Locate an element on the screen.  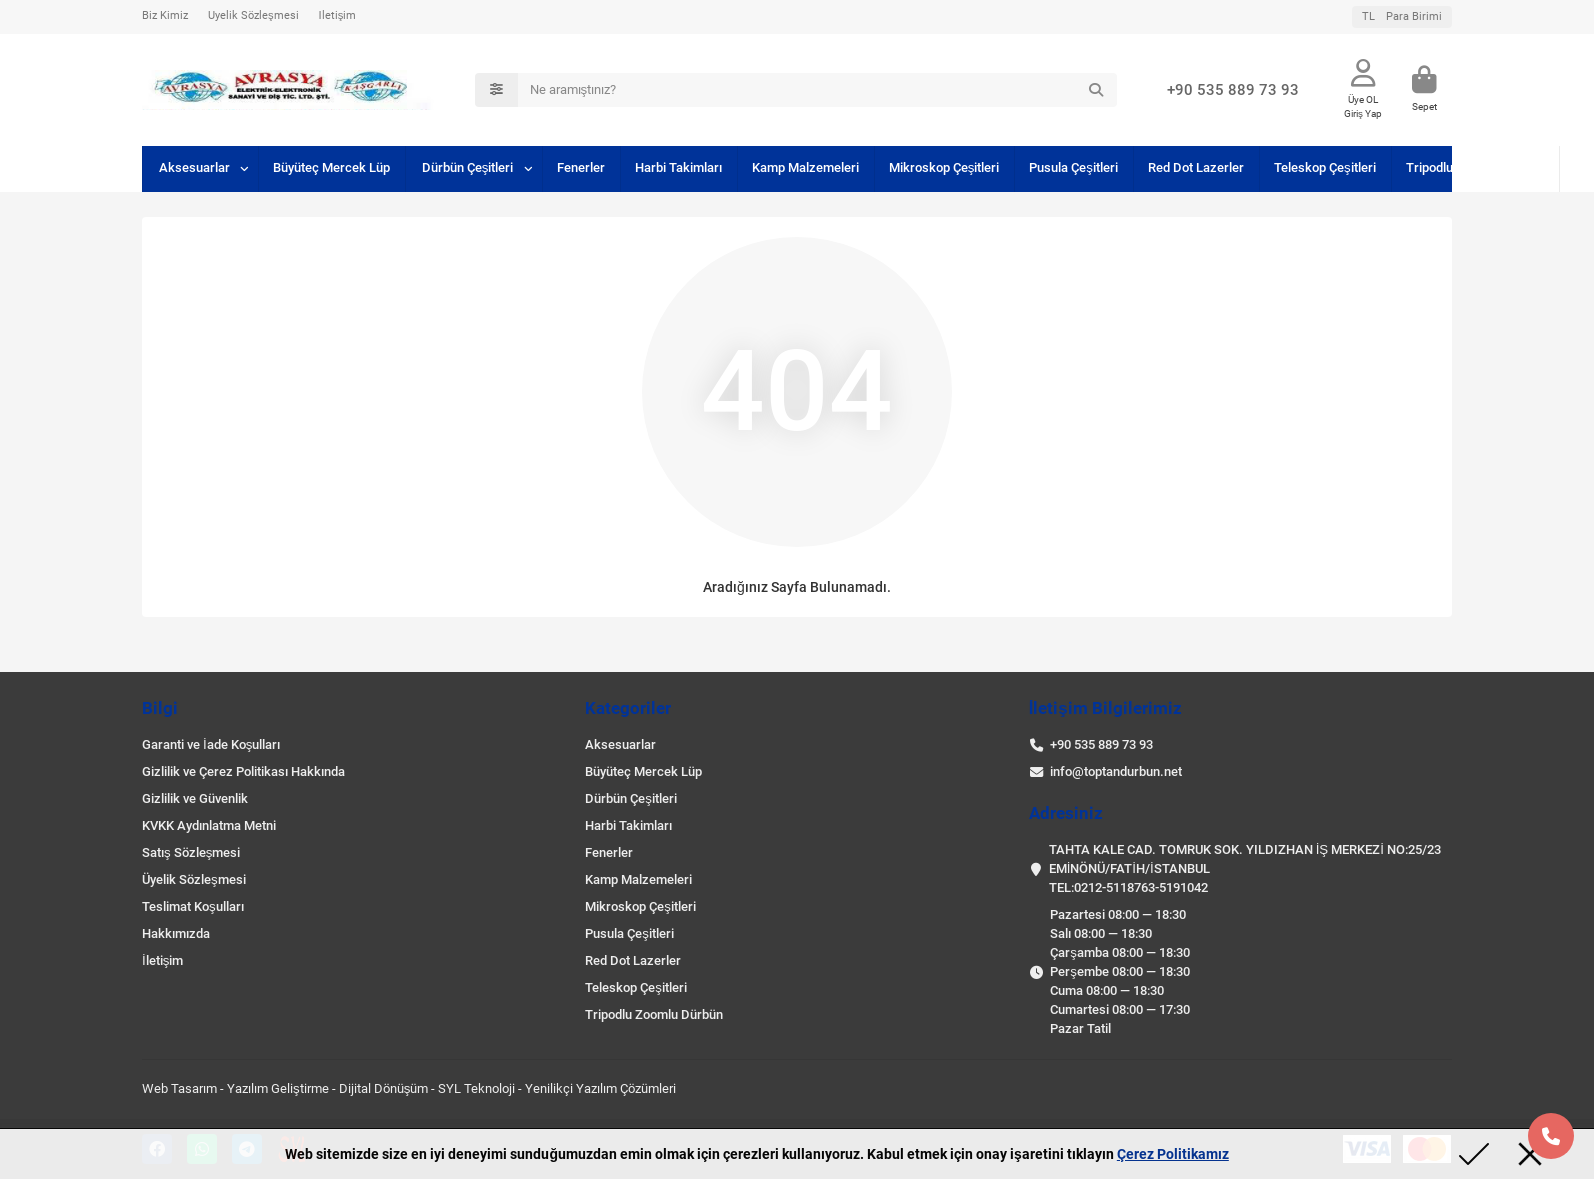
Biz Kimiz is located at coordinates (165, 15).